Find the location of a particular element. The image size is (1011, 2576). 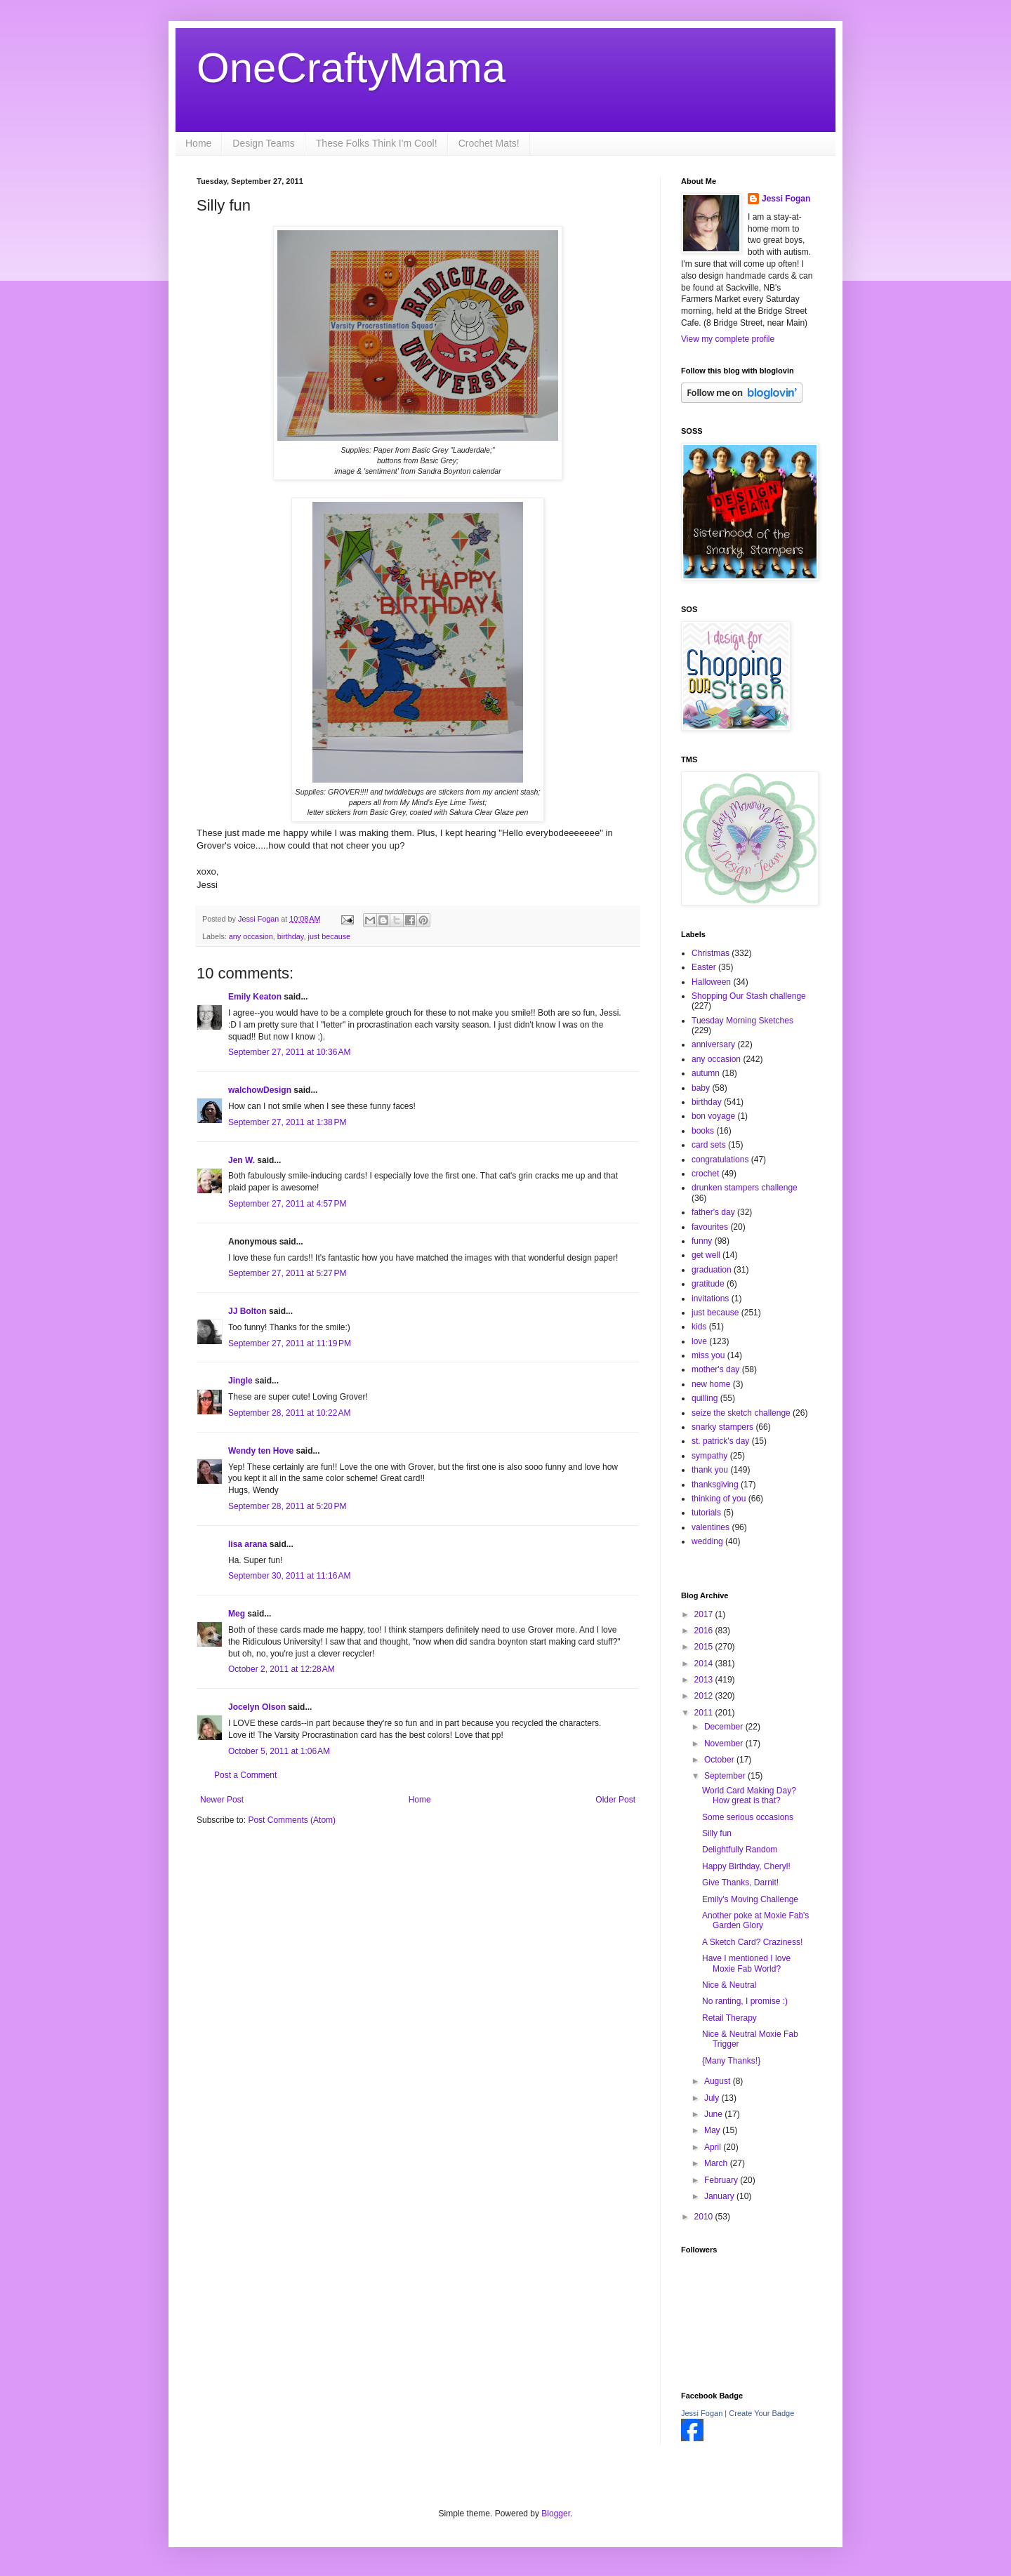

Home is located at coordinates (198, 143).